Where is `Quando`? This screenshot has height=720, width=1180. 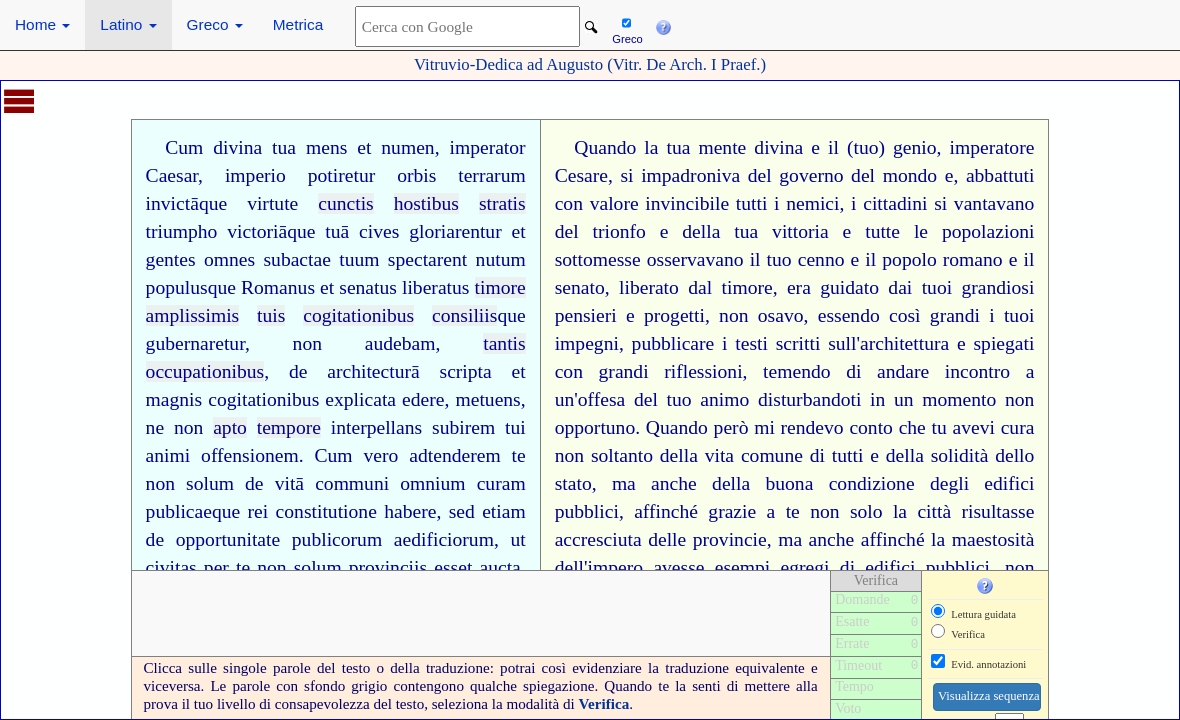 Quando is located at coordinates (605, 147).